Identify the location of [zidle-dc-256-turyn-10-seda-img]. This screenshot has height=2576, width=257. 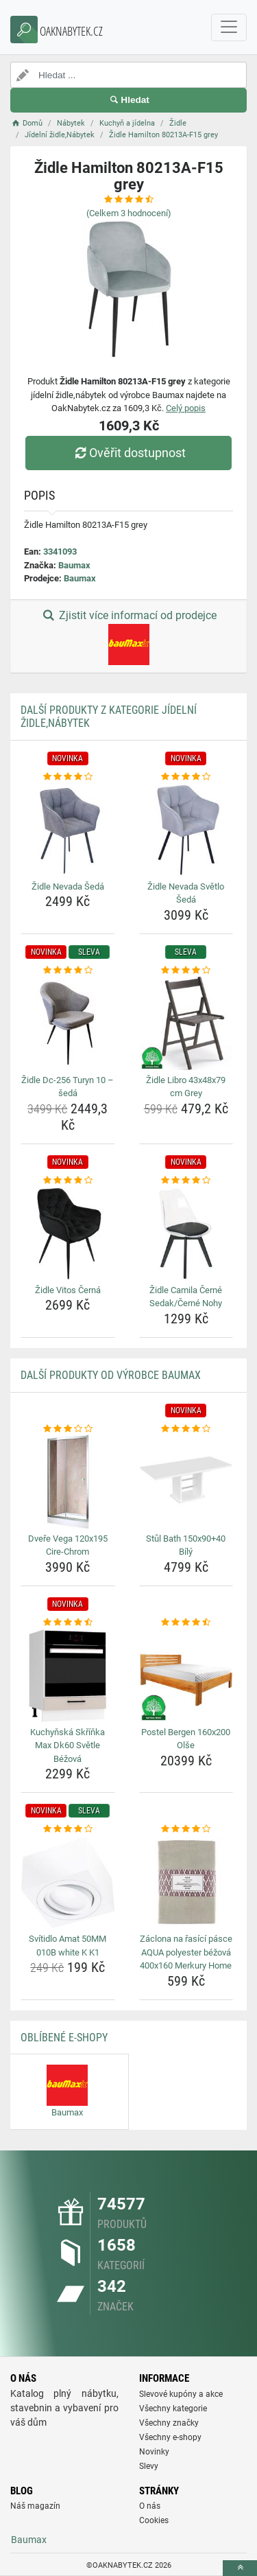
(67, 1023).